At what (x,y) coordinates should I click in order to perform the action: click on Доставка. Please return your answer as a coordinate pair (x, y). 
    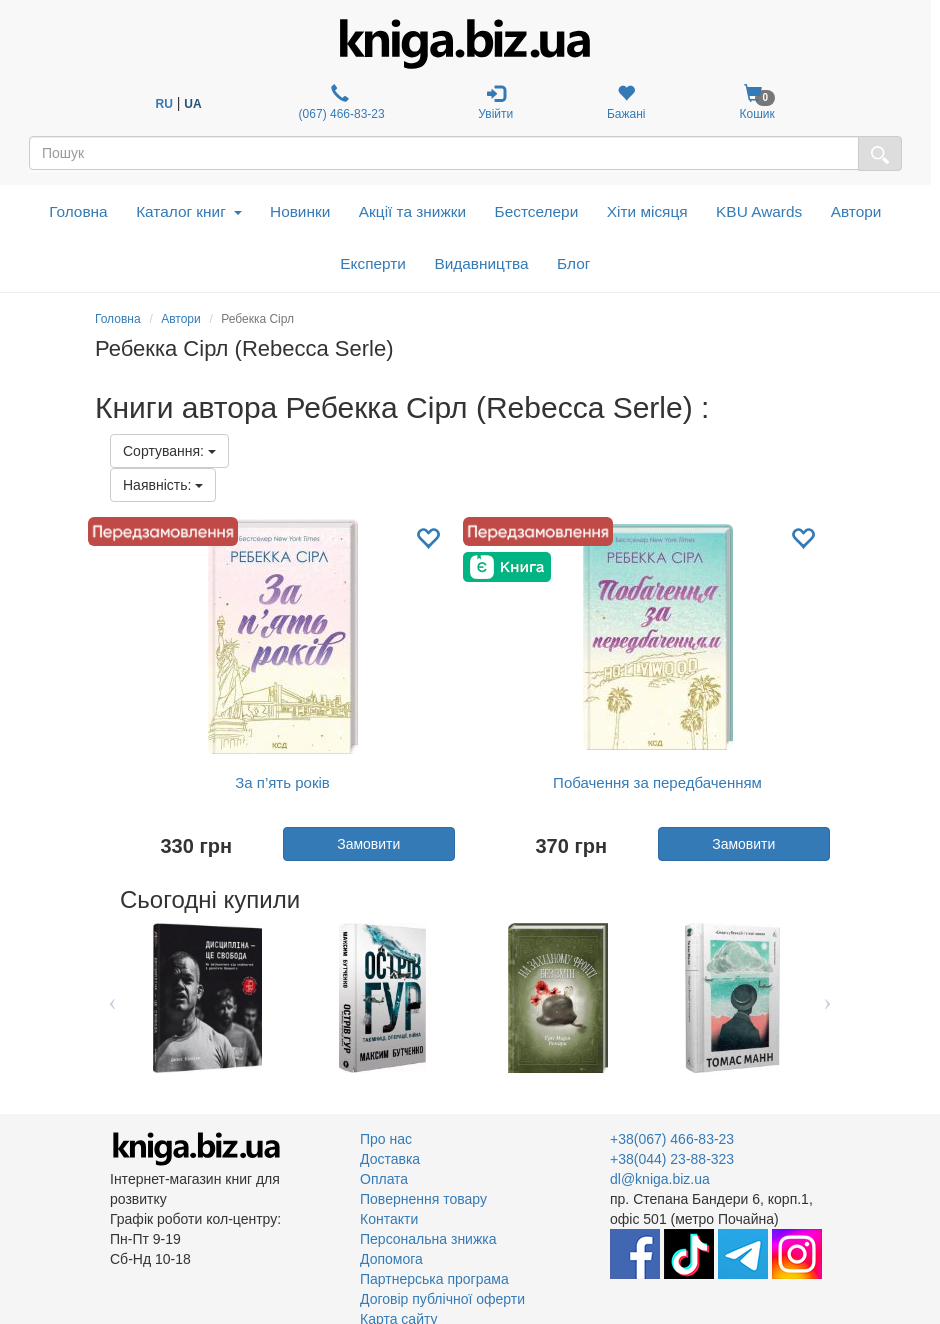
    Looking at the image, I should click on (390, 1159).